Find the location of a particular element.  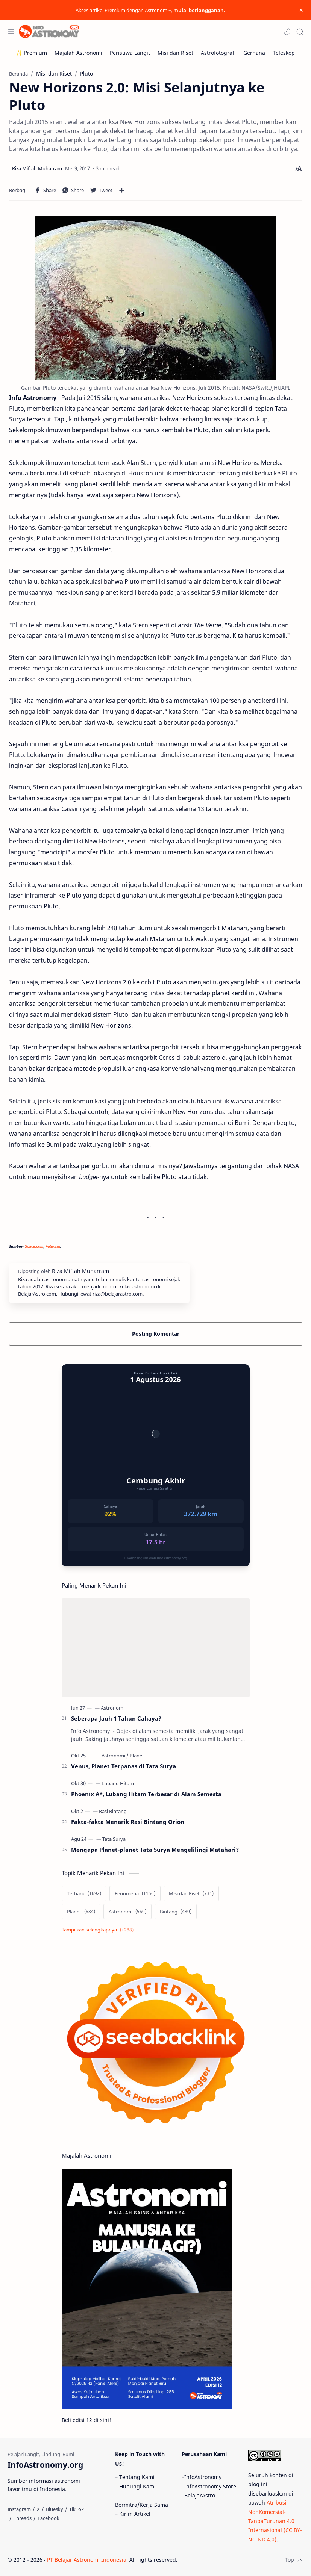

[Terbaru] is located at coordinates (84, 1893).